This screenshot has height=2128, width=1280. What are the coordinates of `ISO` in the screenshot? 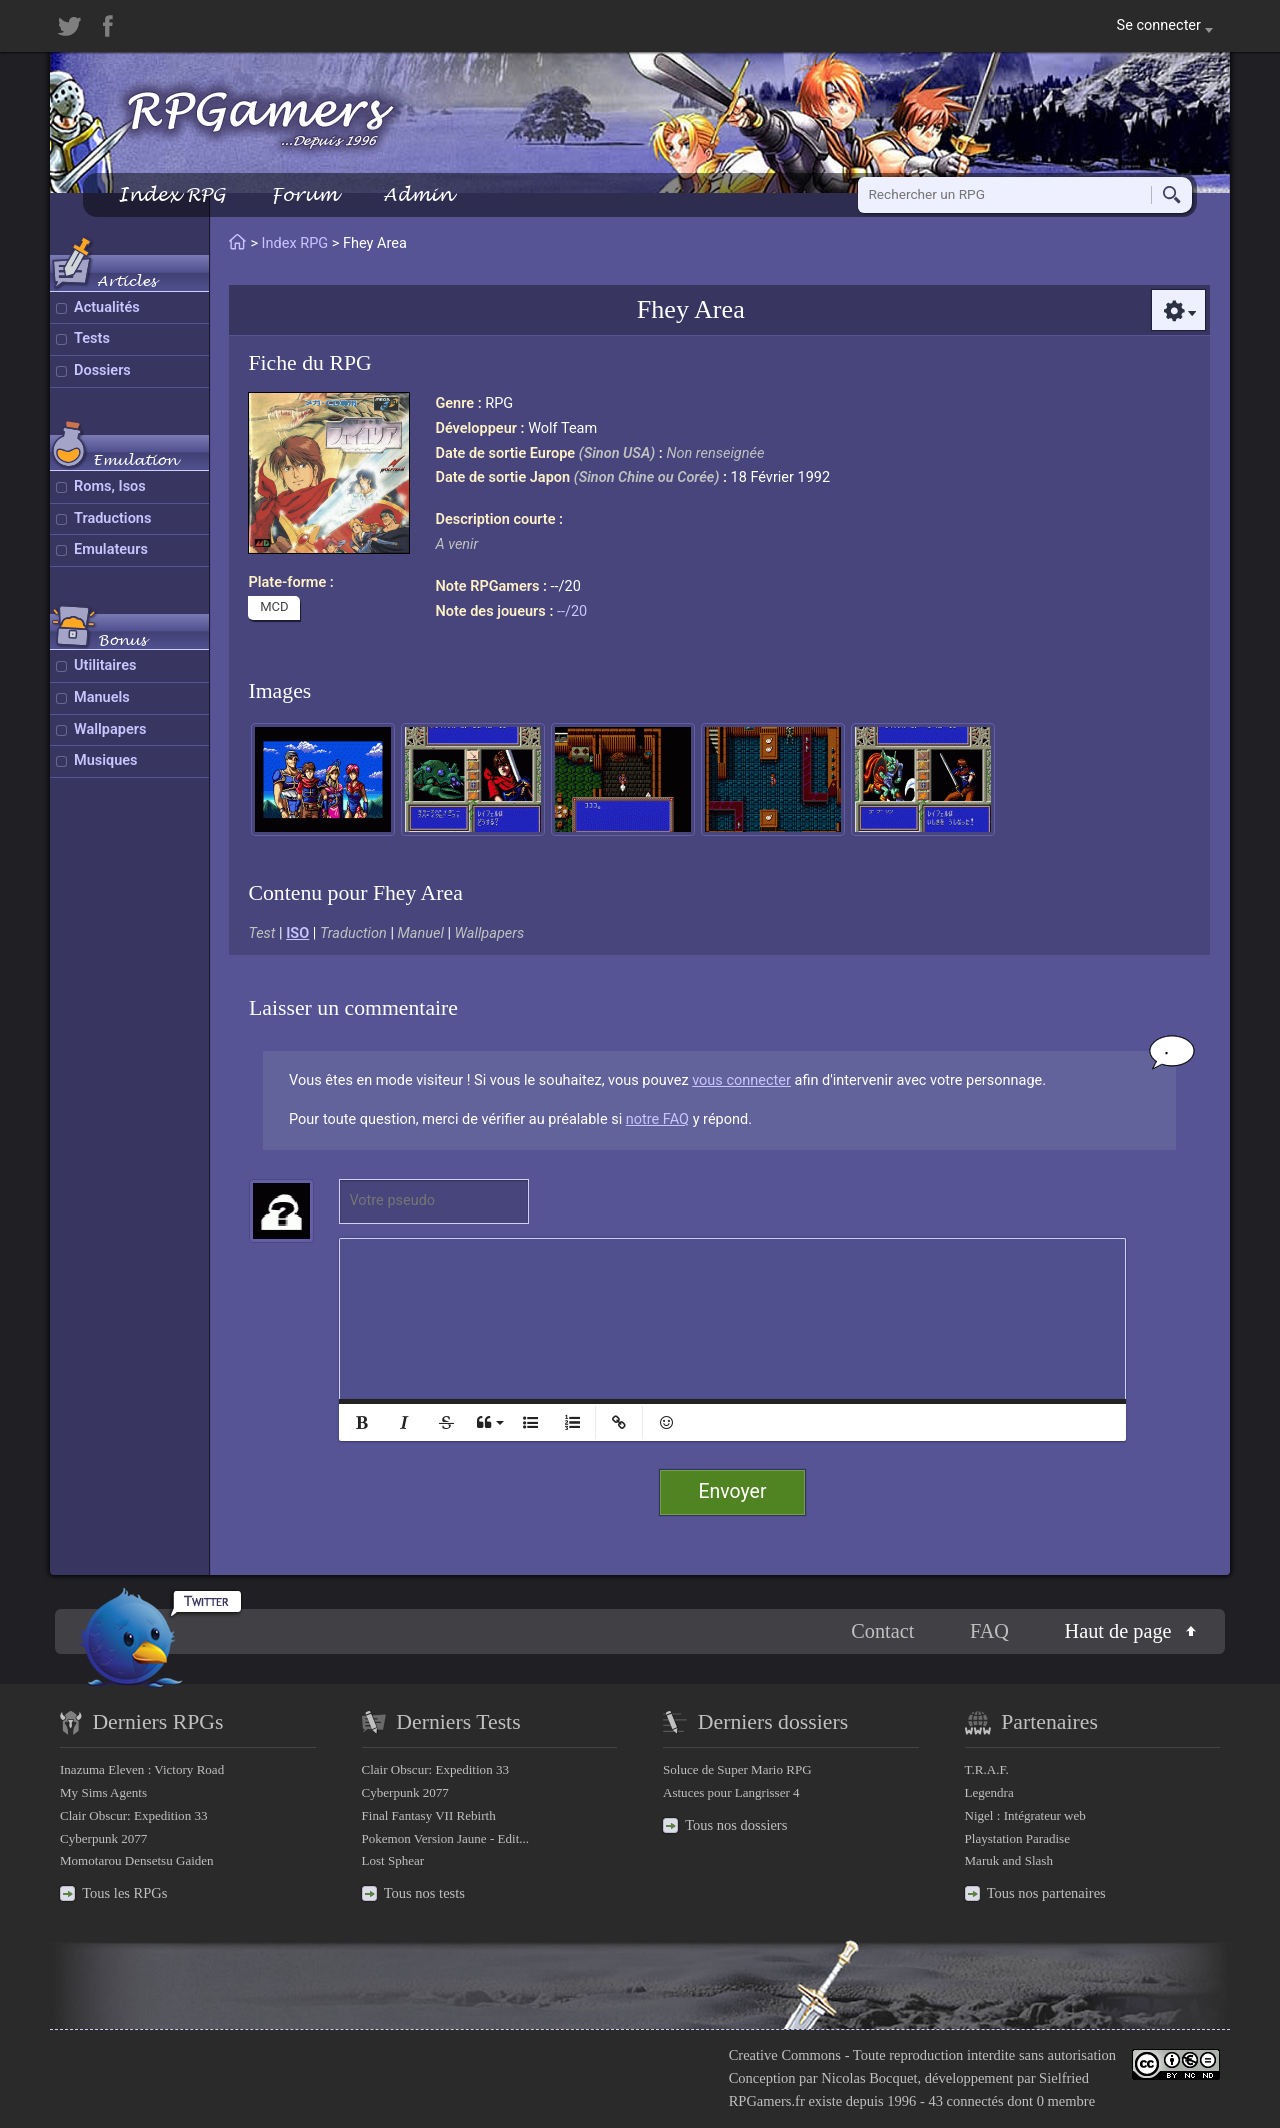 It's located at (297, 933).